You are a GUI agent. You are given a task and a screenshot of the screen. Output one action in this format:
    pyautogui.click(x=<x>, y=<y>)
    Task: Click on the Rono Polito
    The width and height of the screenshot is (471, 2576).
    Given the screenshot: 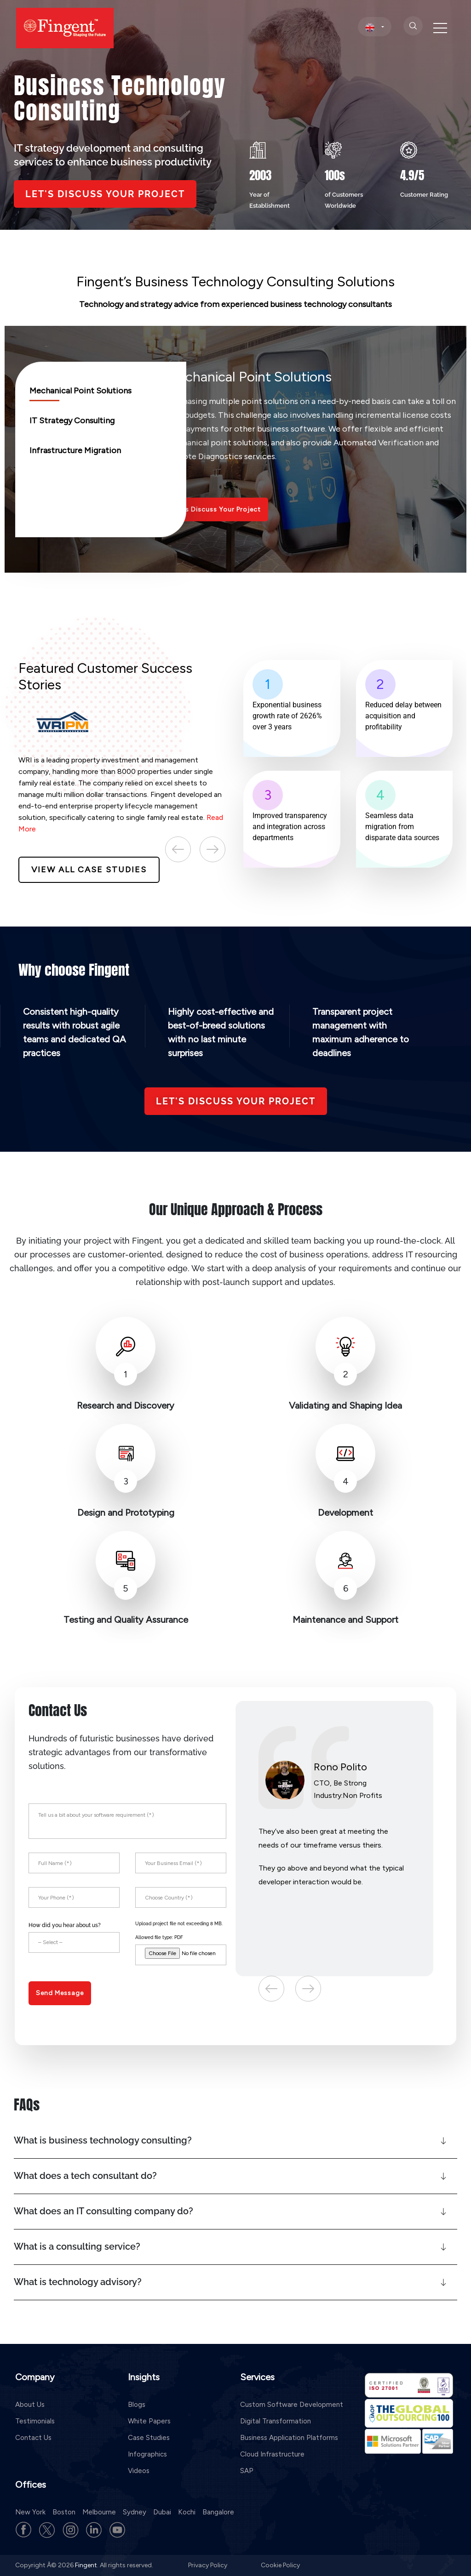 What is the action you would take?
    pyautogui.click(x=340, y=1767)
    